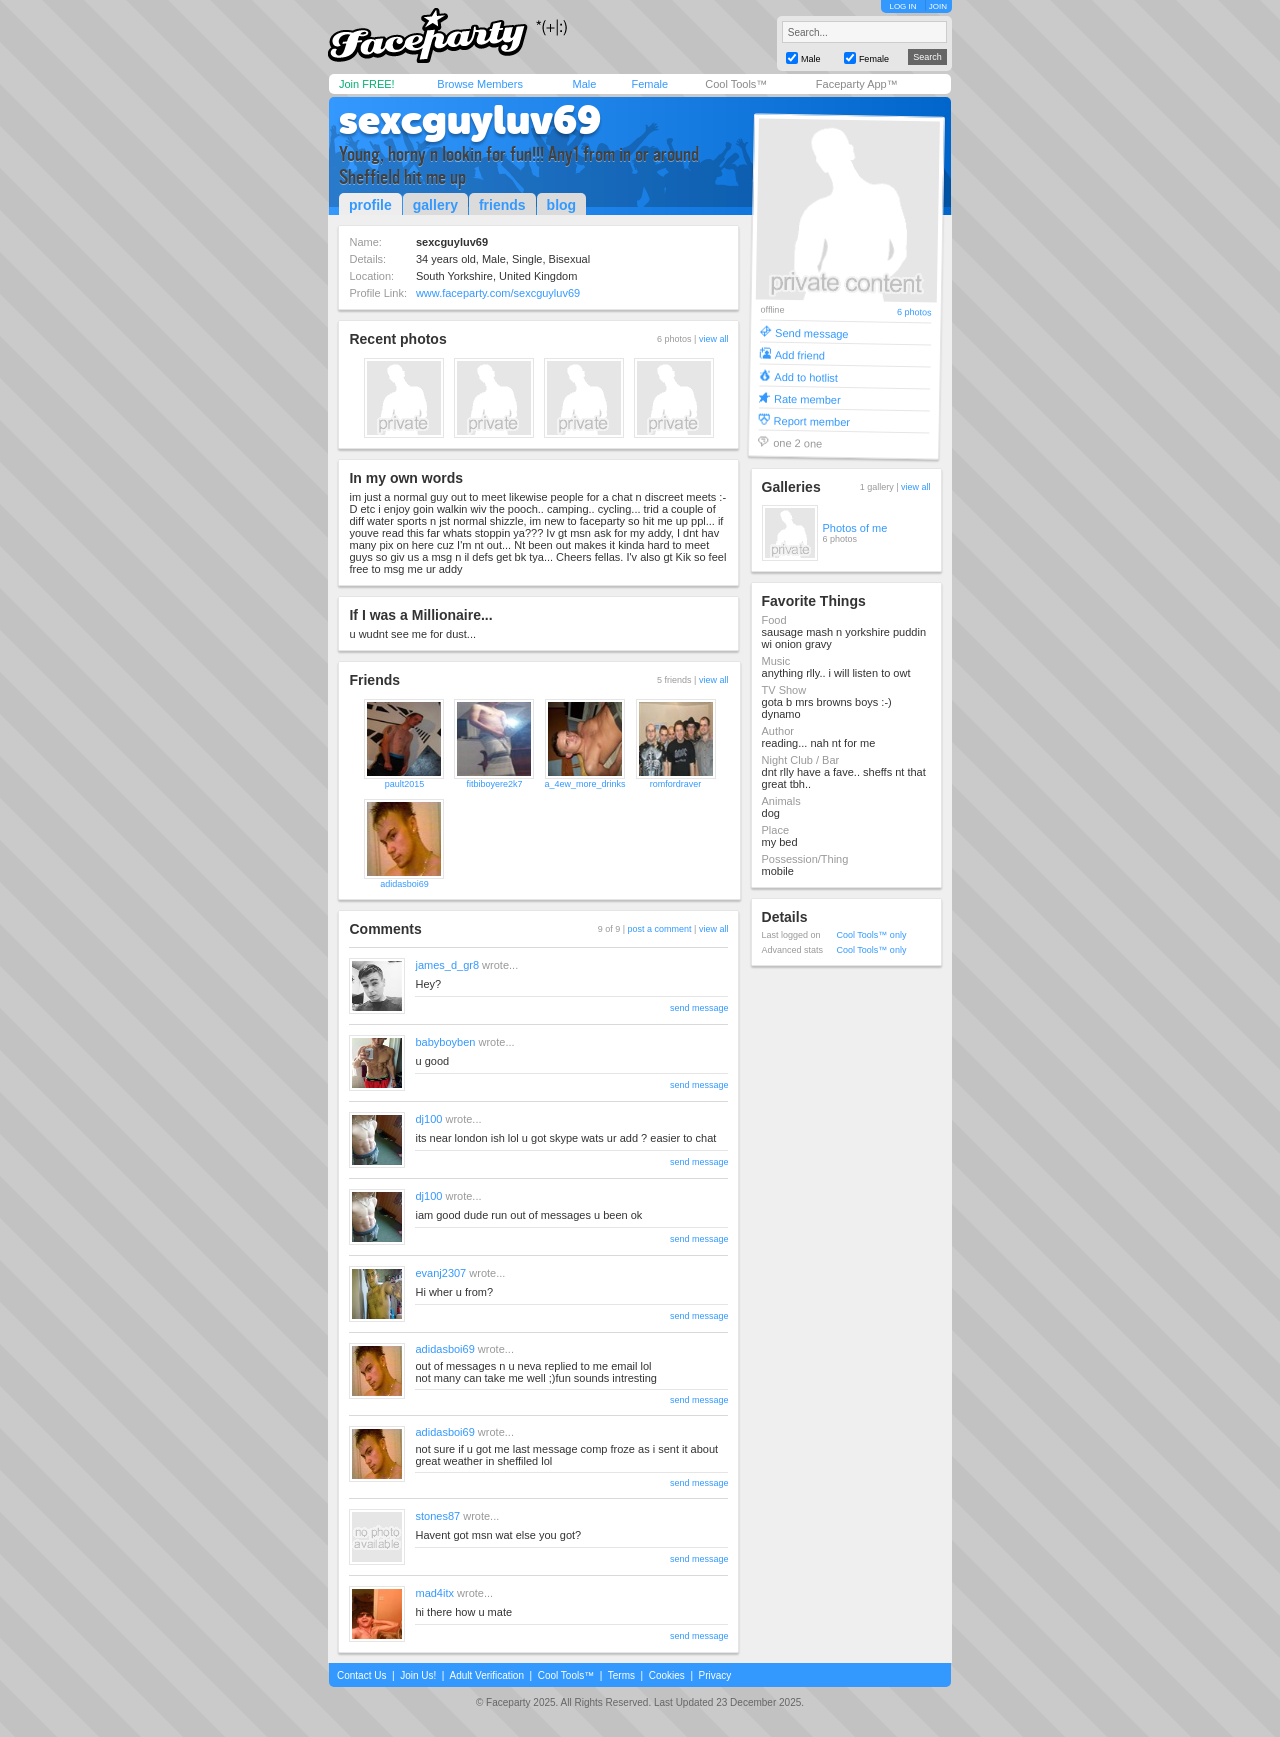 This screenshot has height=1737, width=1280. Describe the element at coordinates (367, 84) in the screenshot. I see `Join FREE!` at that location.